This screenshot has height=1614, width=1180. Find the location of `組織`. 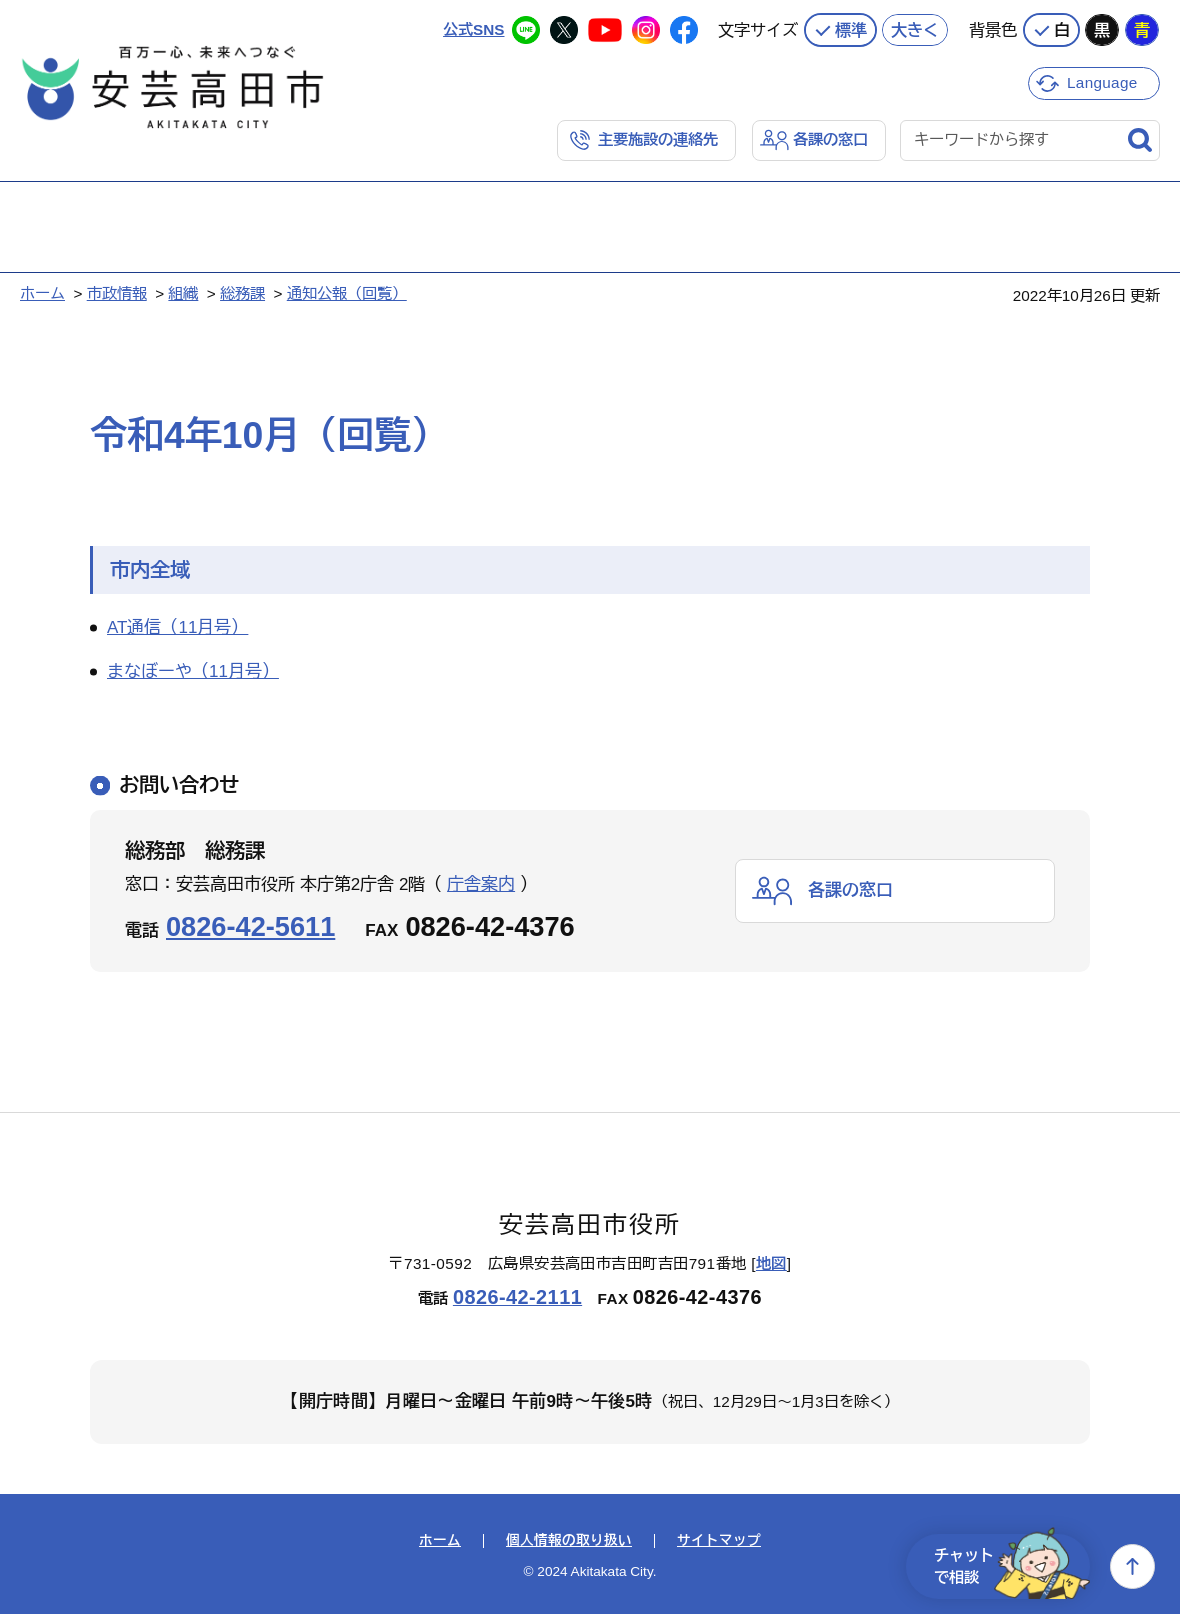

組織 is located at coordinates (183, 293).